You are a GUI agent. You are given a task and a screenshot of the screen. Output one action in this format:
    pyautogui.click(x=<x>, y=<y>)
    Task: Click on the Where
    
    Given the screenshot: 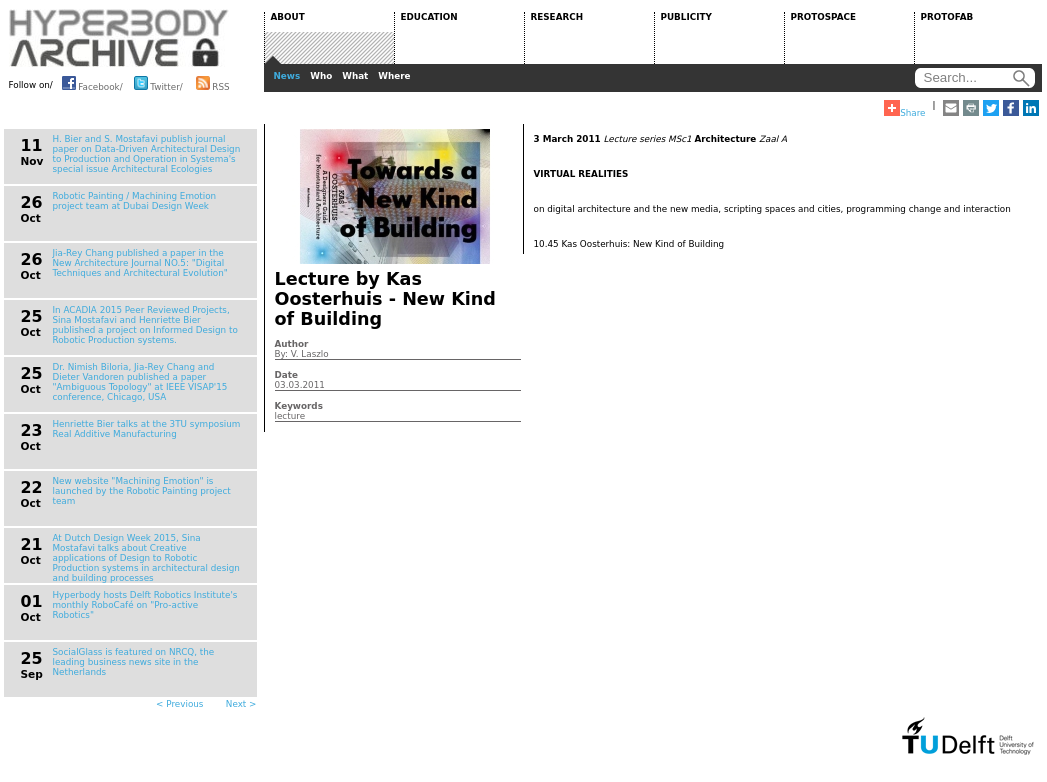 What is the action you would take?
    pyautogui.click(x=394, y=76)
    